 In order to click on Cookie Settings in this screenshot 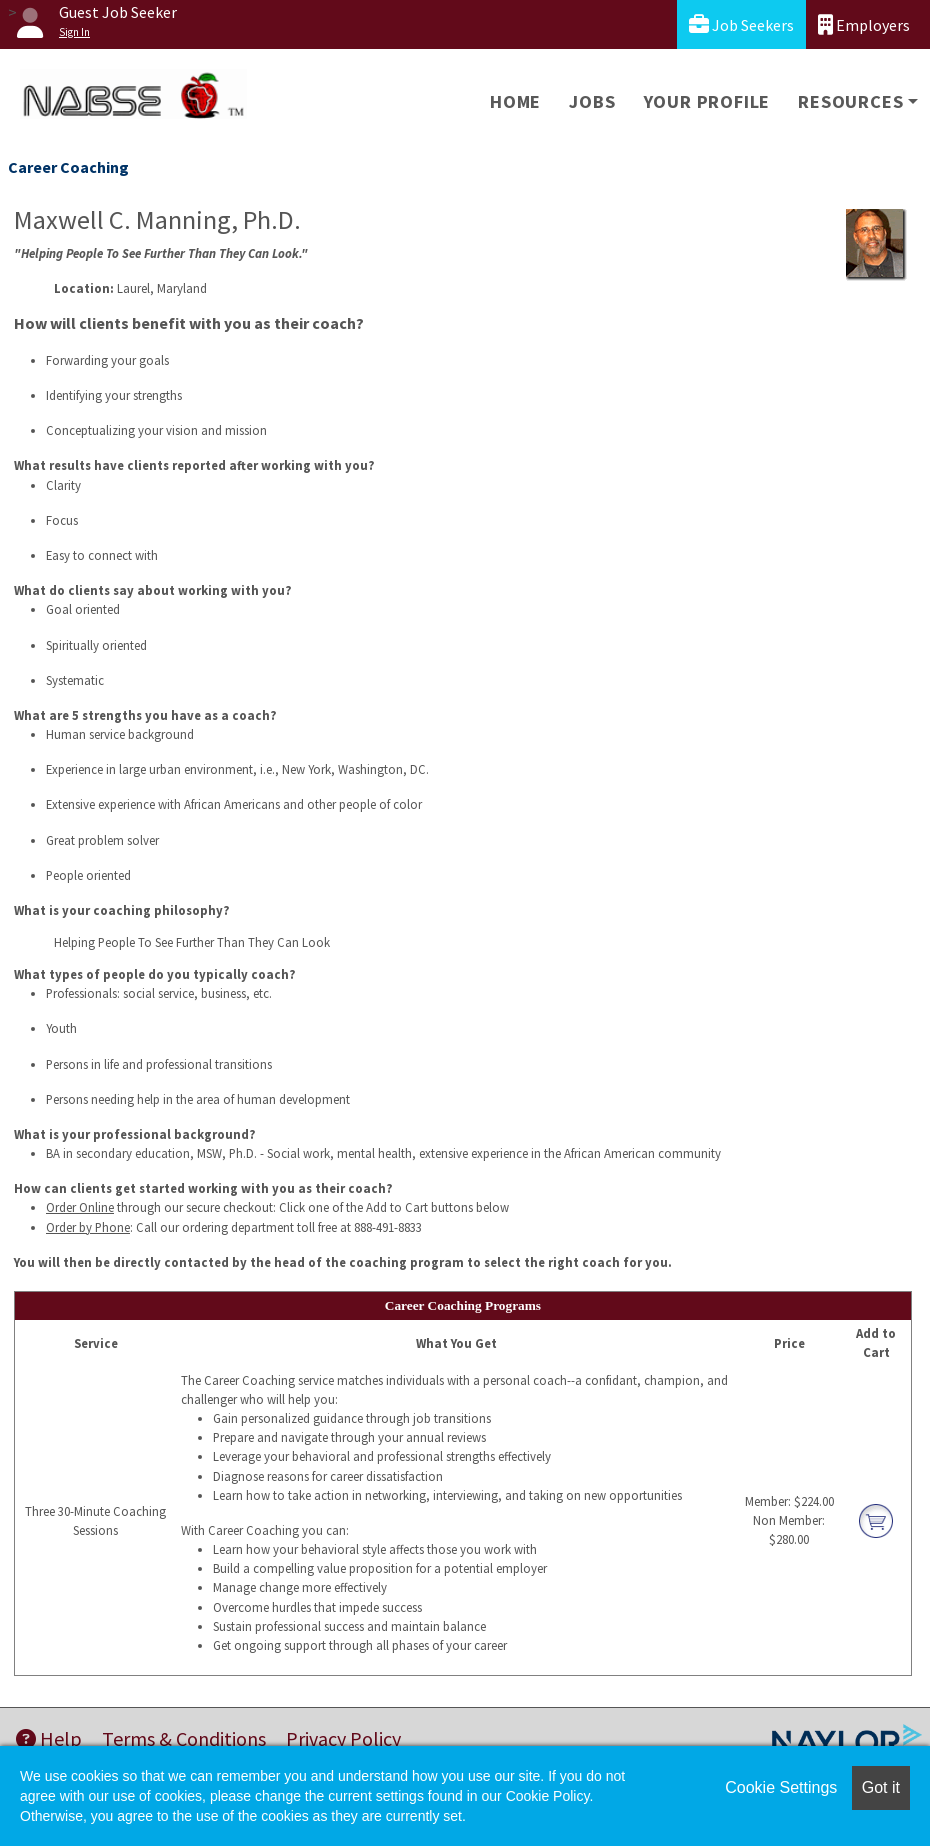, I will do `click(781, 1787)`.